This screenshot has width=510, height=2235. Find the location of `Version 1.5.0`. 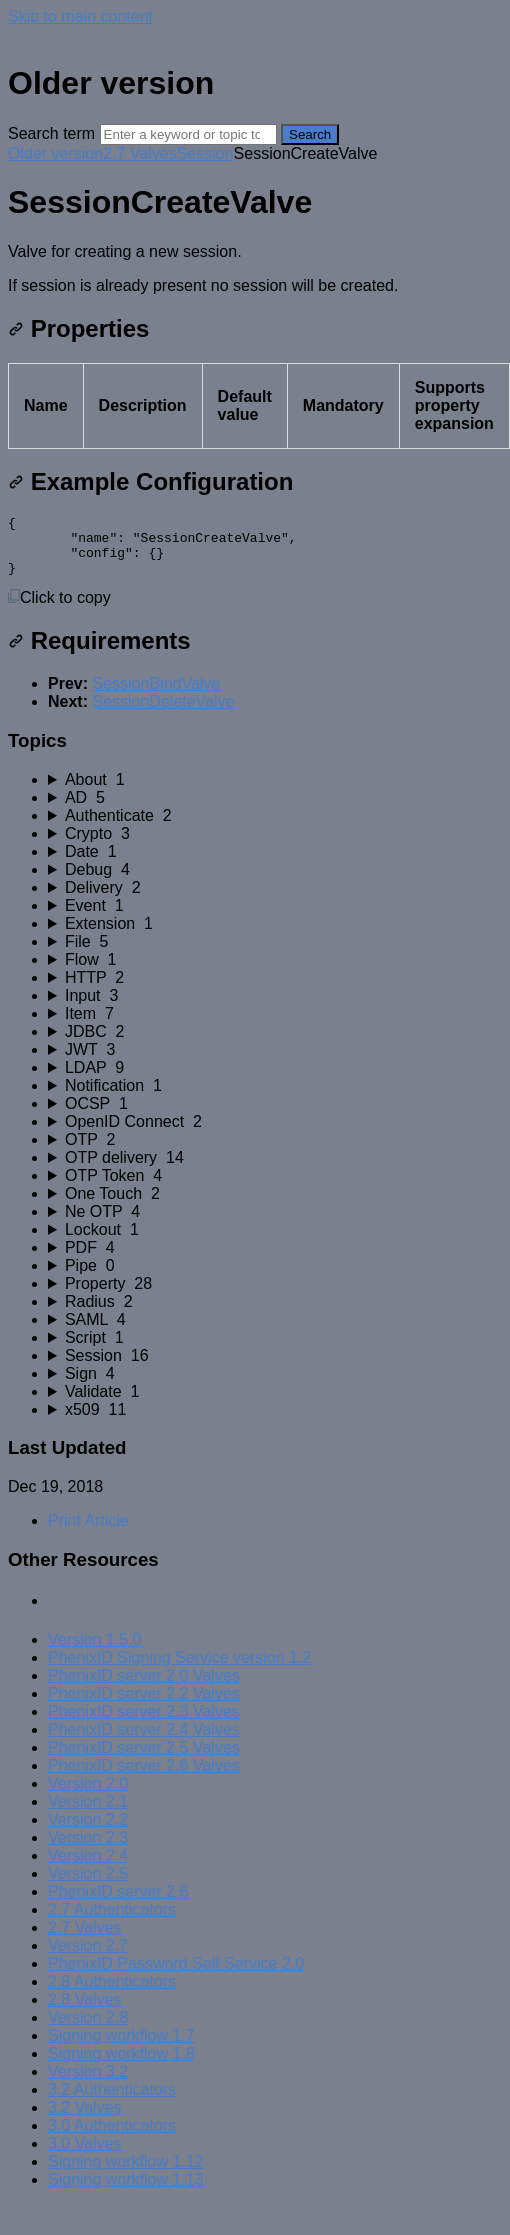

Version 1.5.0 is located at coordinates (94, 1651).